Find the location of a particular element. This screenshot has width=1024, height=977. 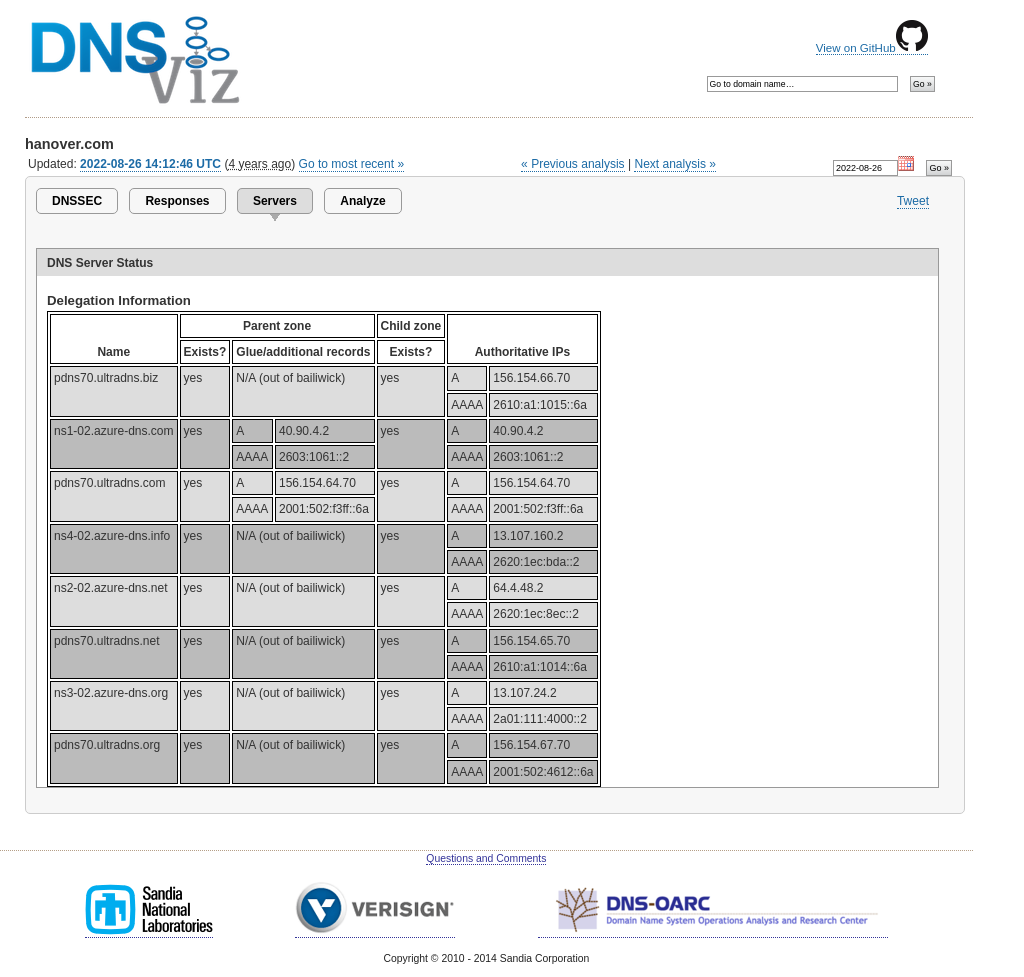

View on GitHub is located at coordinates (872, 48).